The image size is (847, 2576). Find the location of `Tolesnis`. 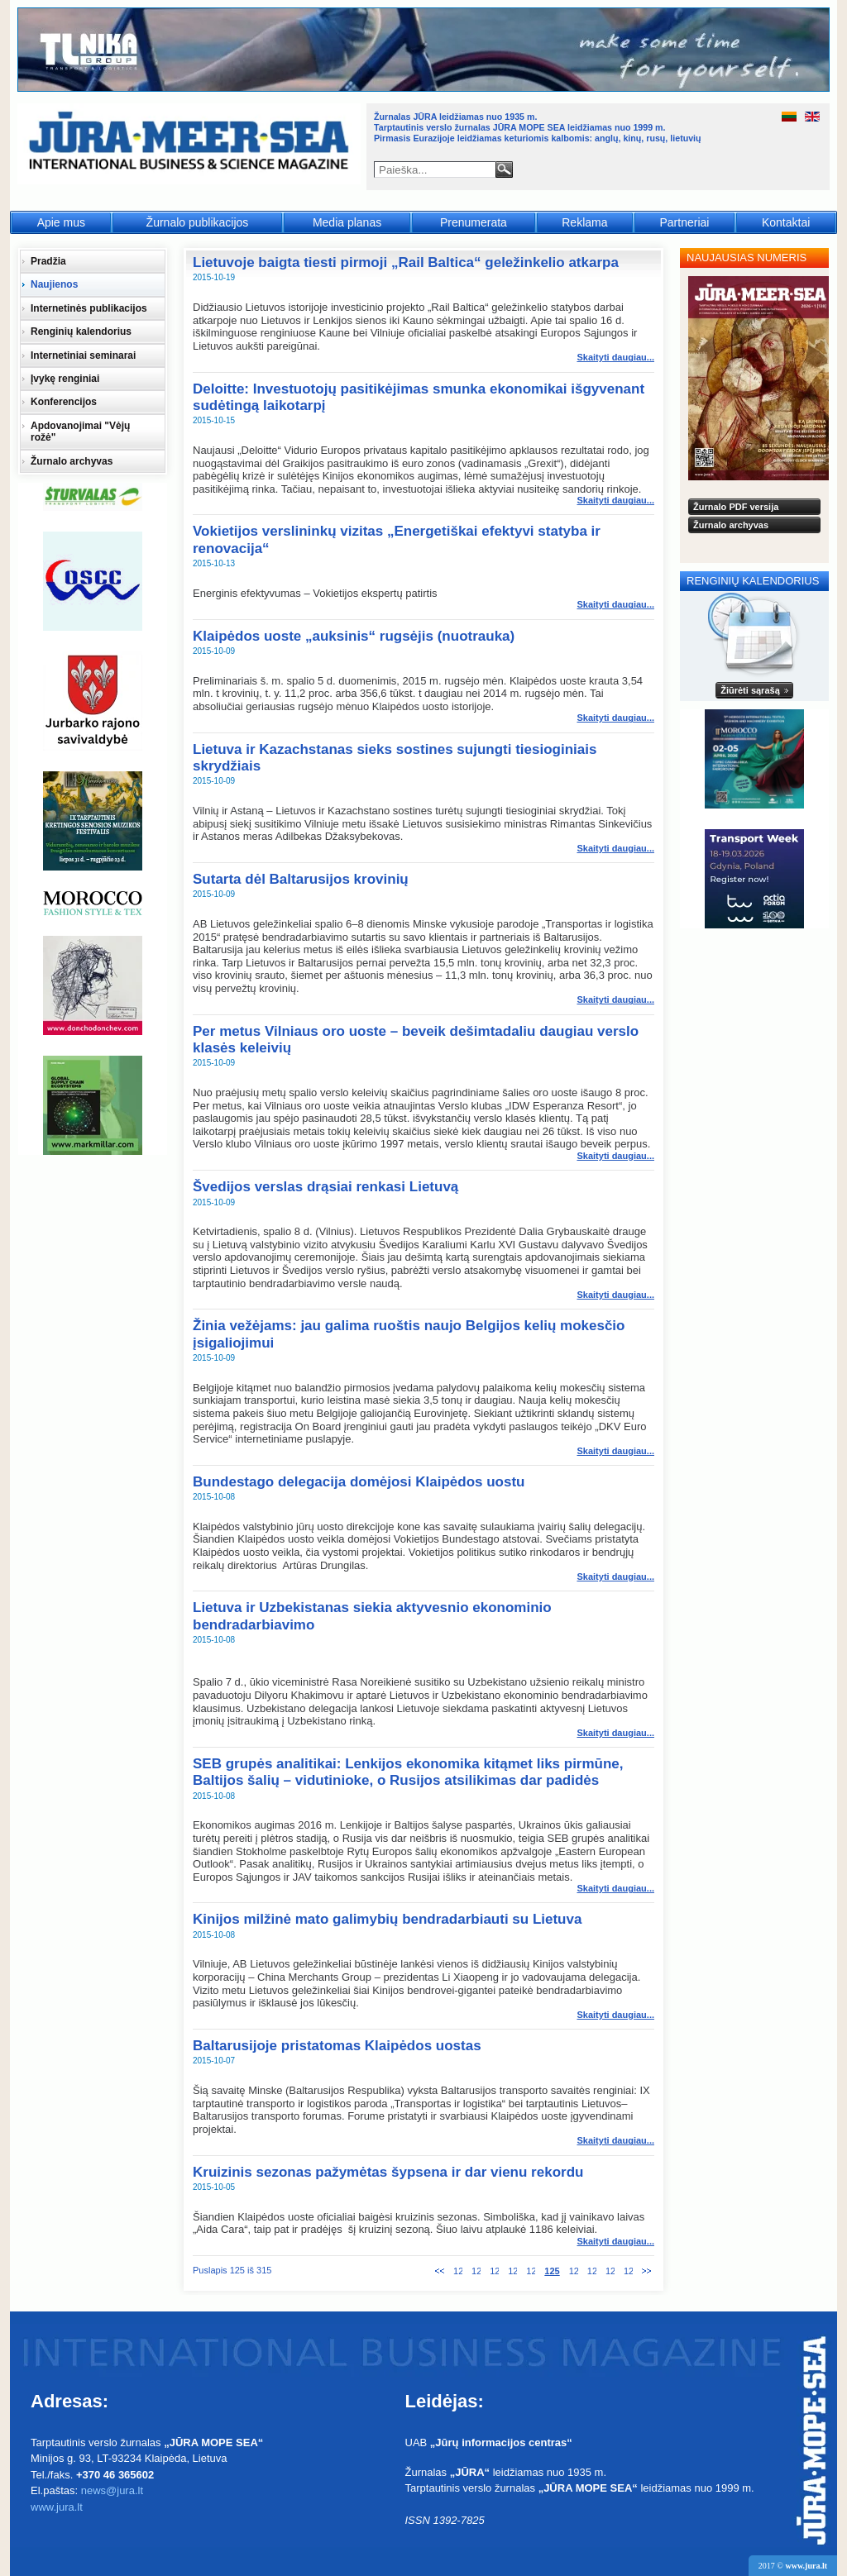

Tolesnis is located at coordinates (646, 2271).